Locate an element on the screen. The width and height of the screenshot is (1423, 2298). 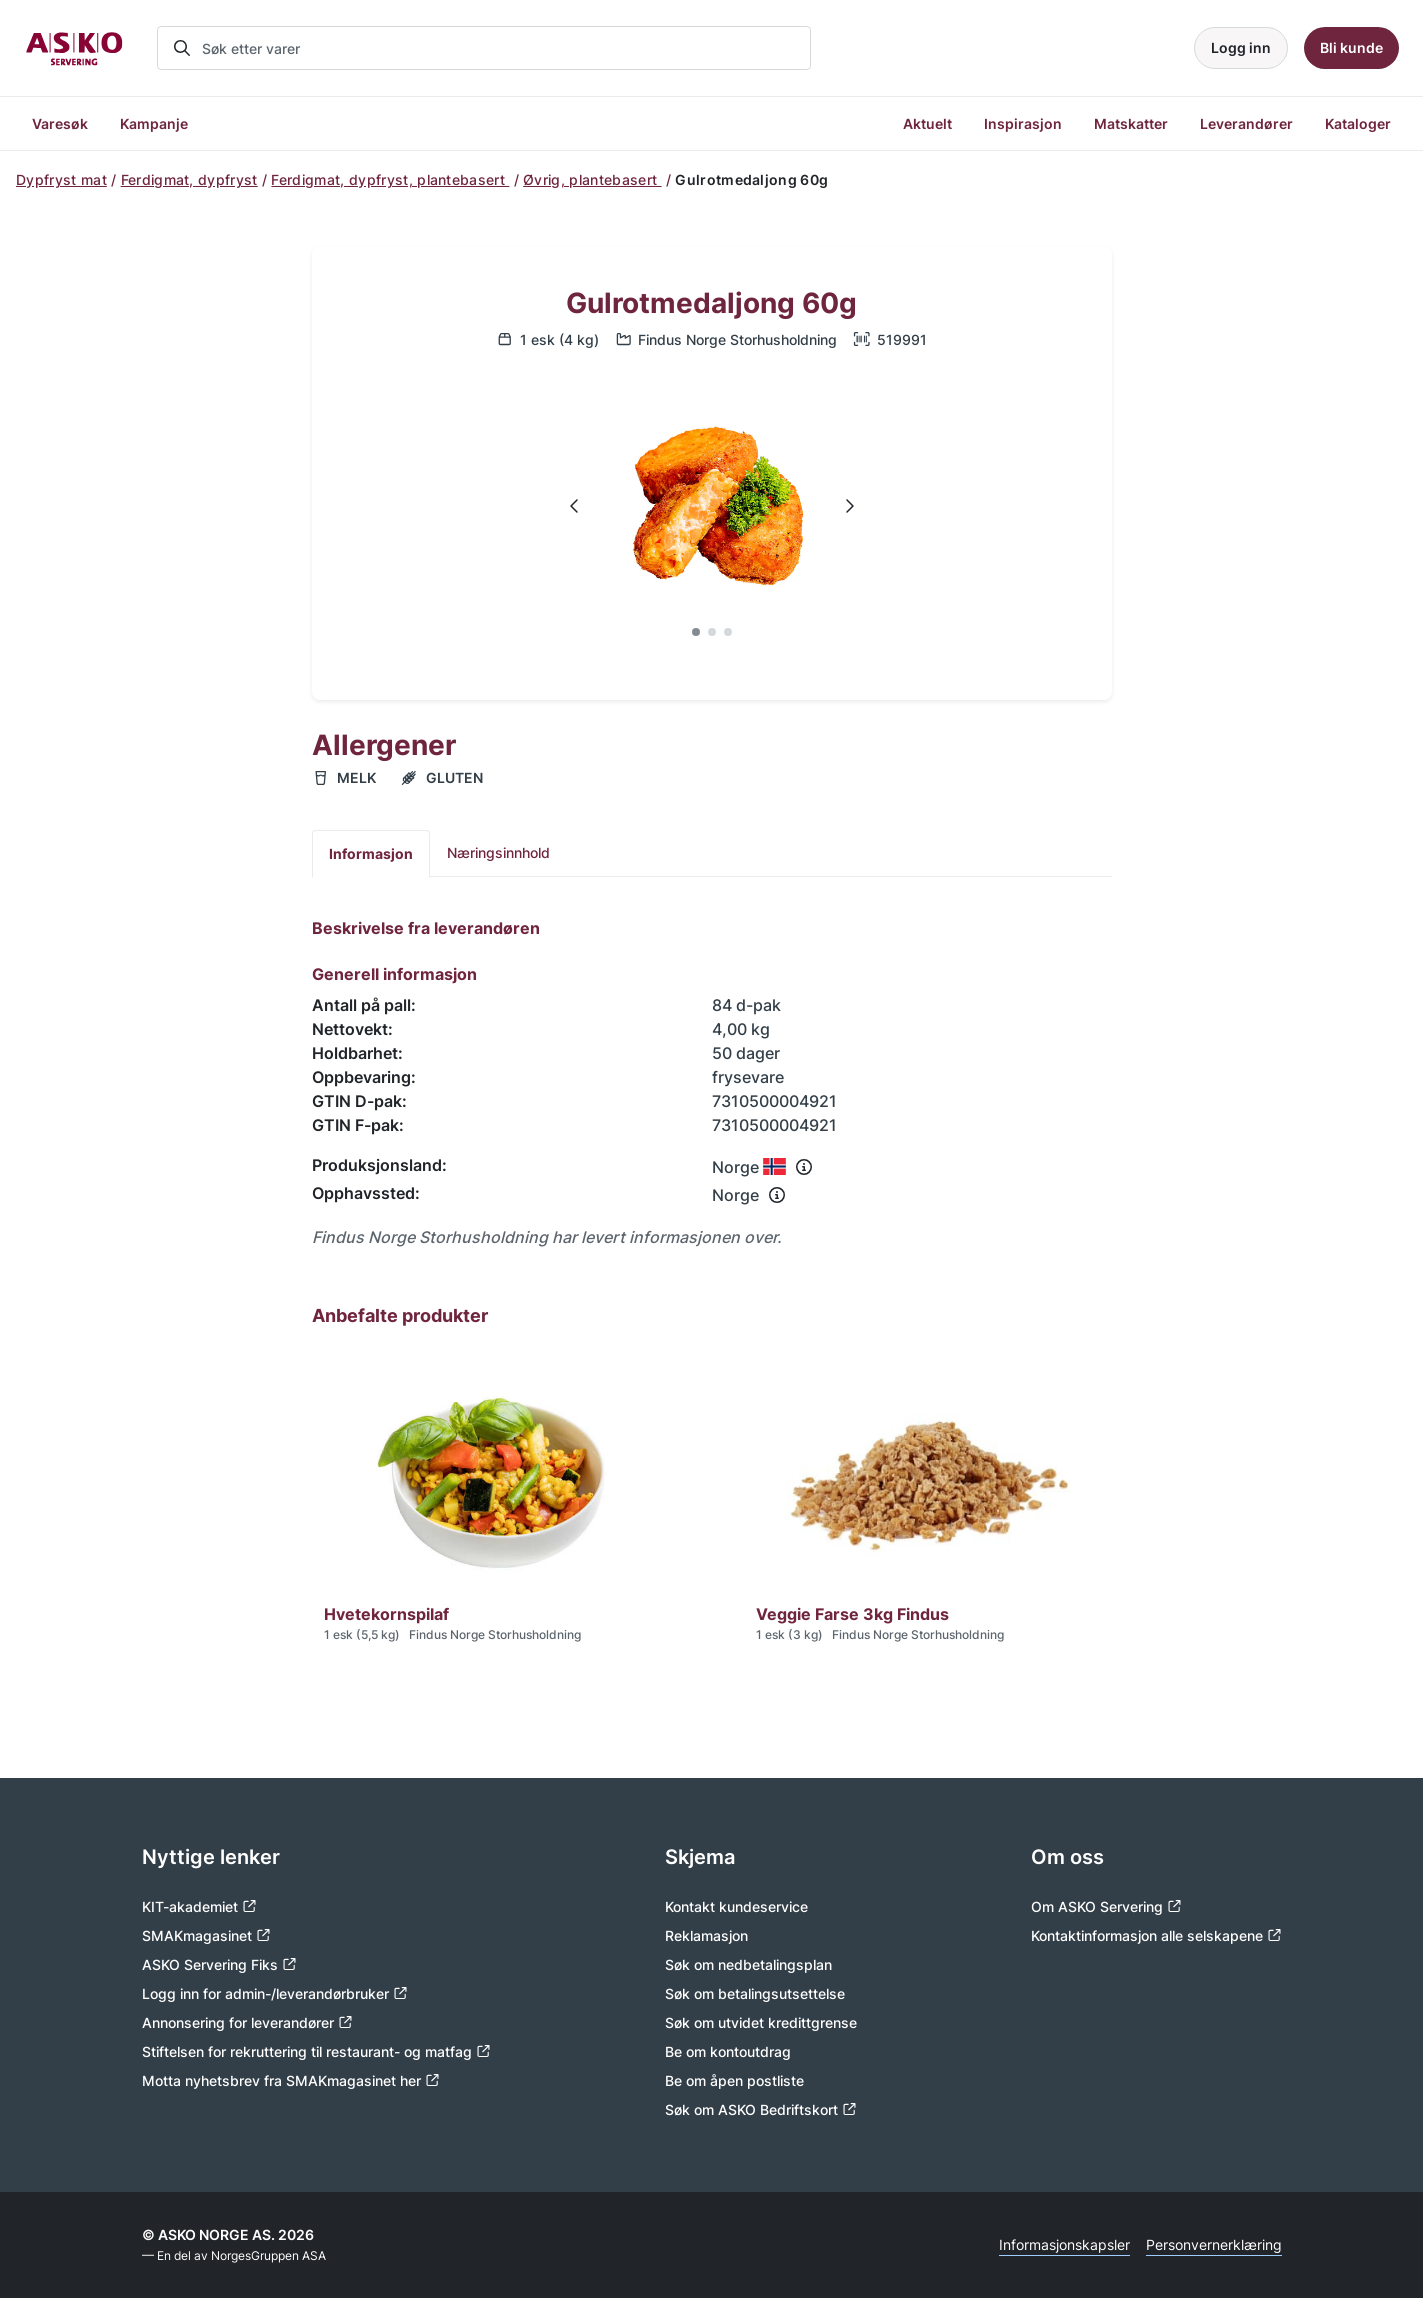
Søk om nedbetalingsplan is located at coordinates (748, 1964).